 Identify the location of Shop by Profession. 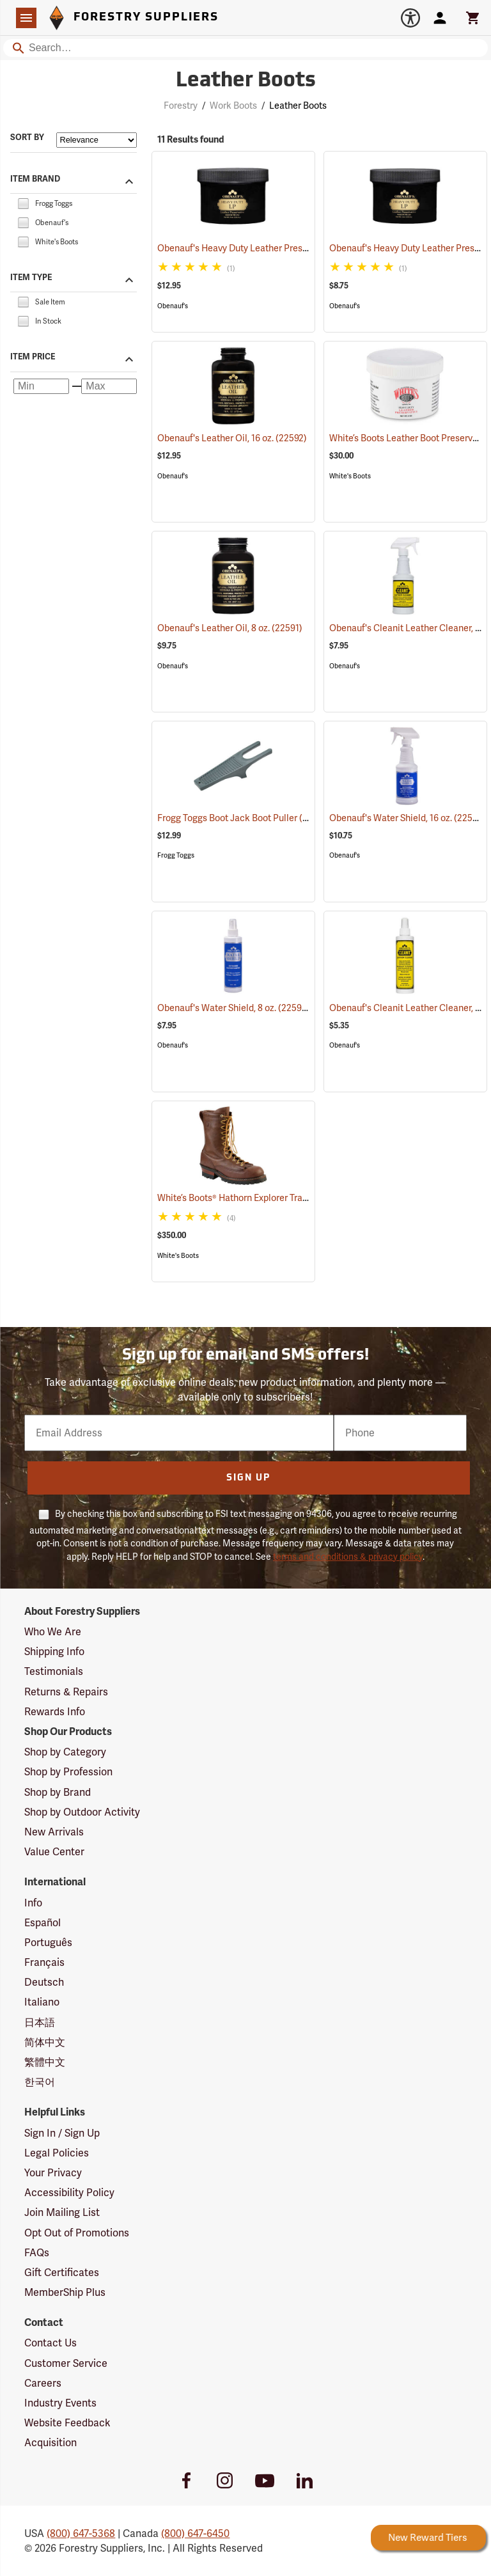
(68, 1772).